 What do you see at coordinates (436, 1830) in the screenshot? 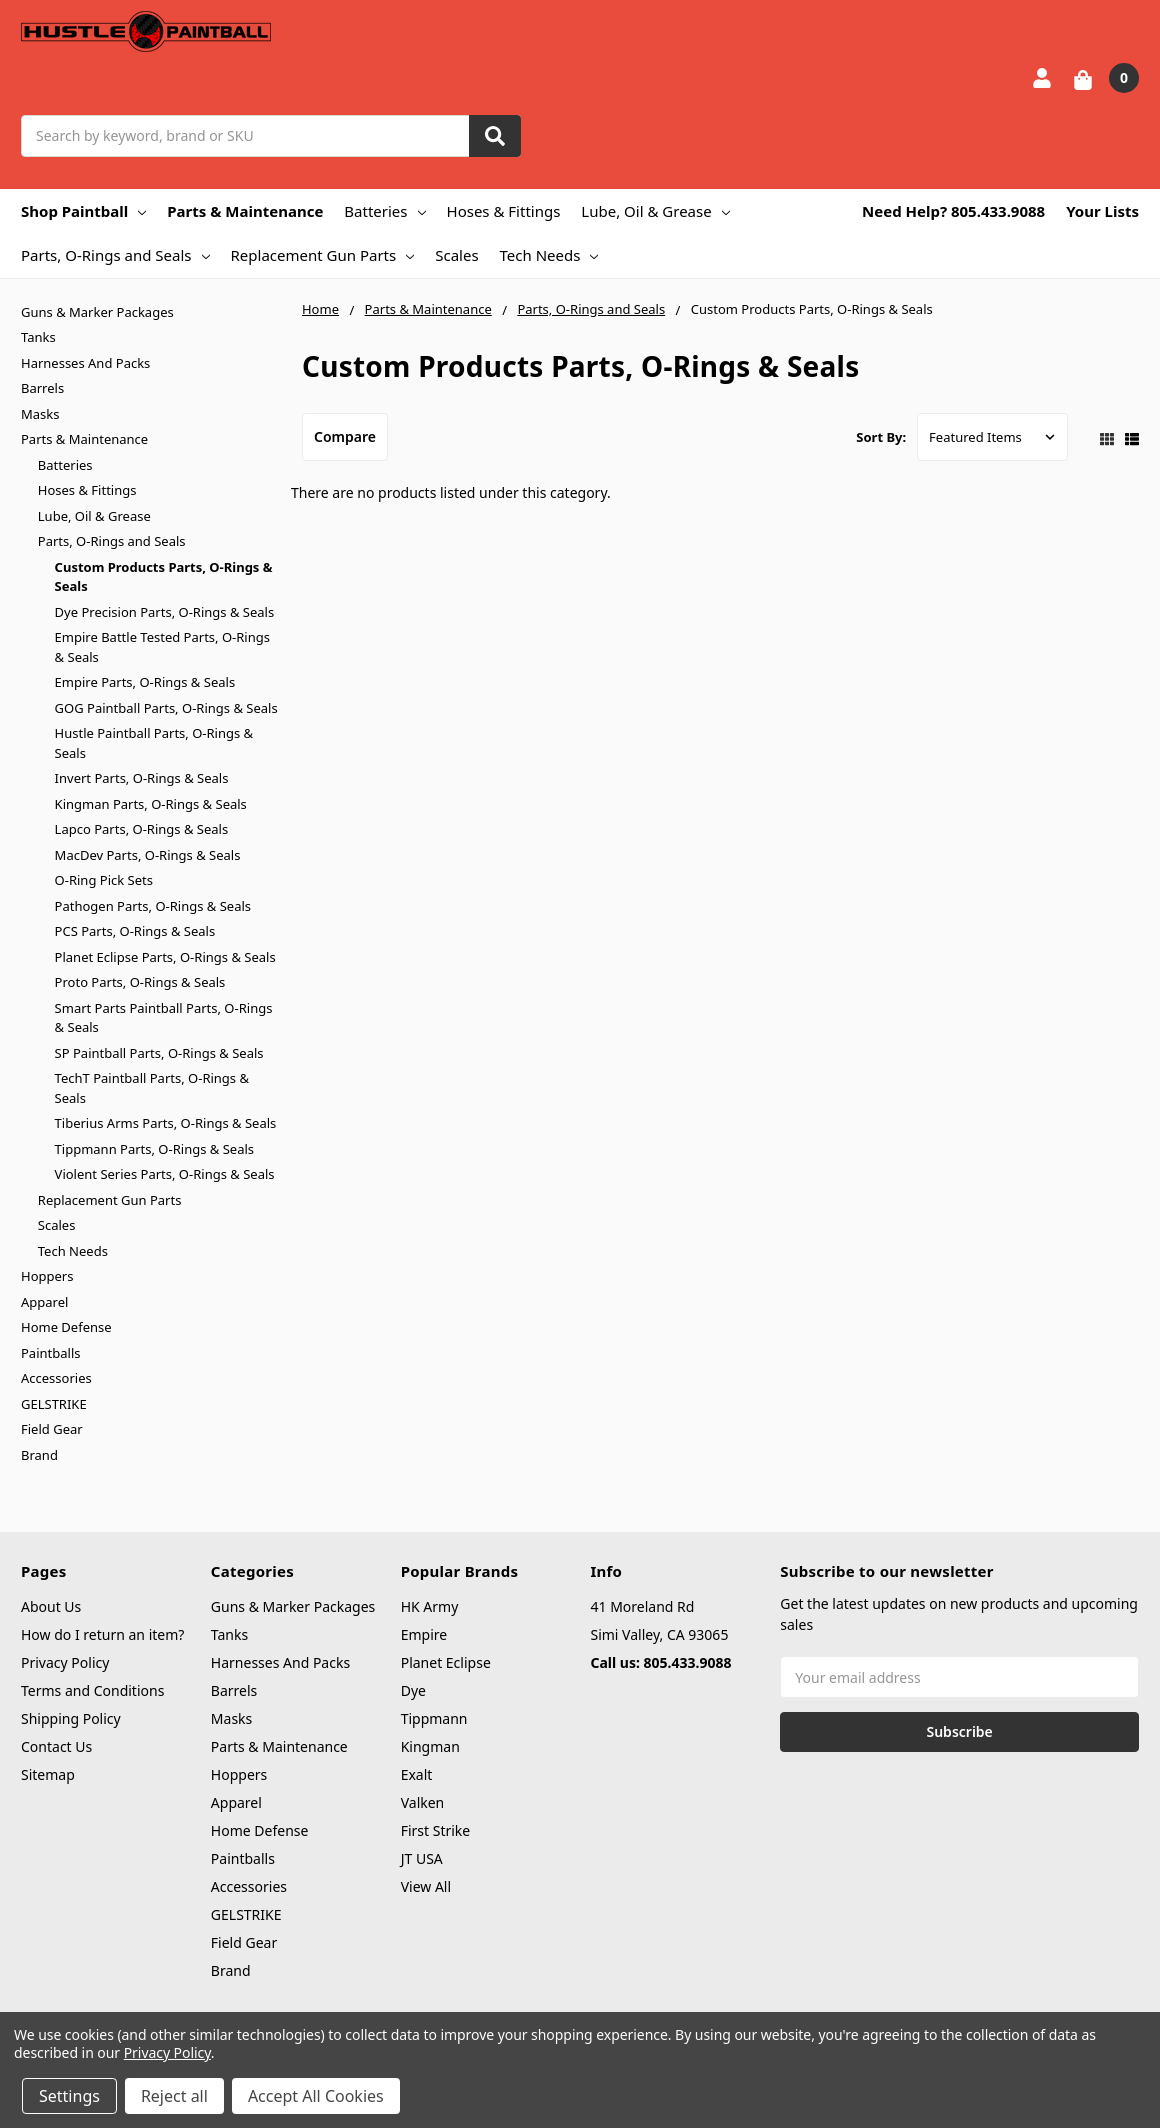
I see `First Strike` at bounding box center [436, 1830].